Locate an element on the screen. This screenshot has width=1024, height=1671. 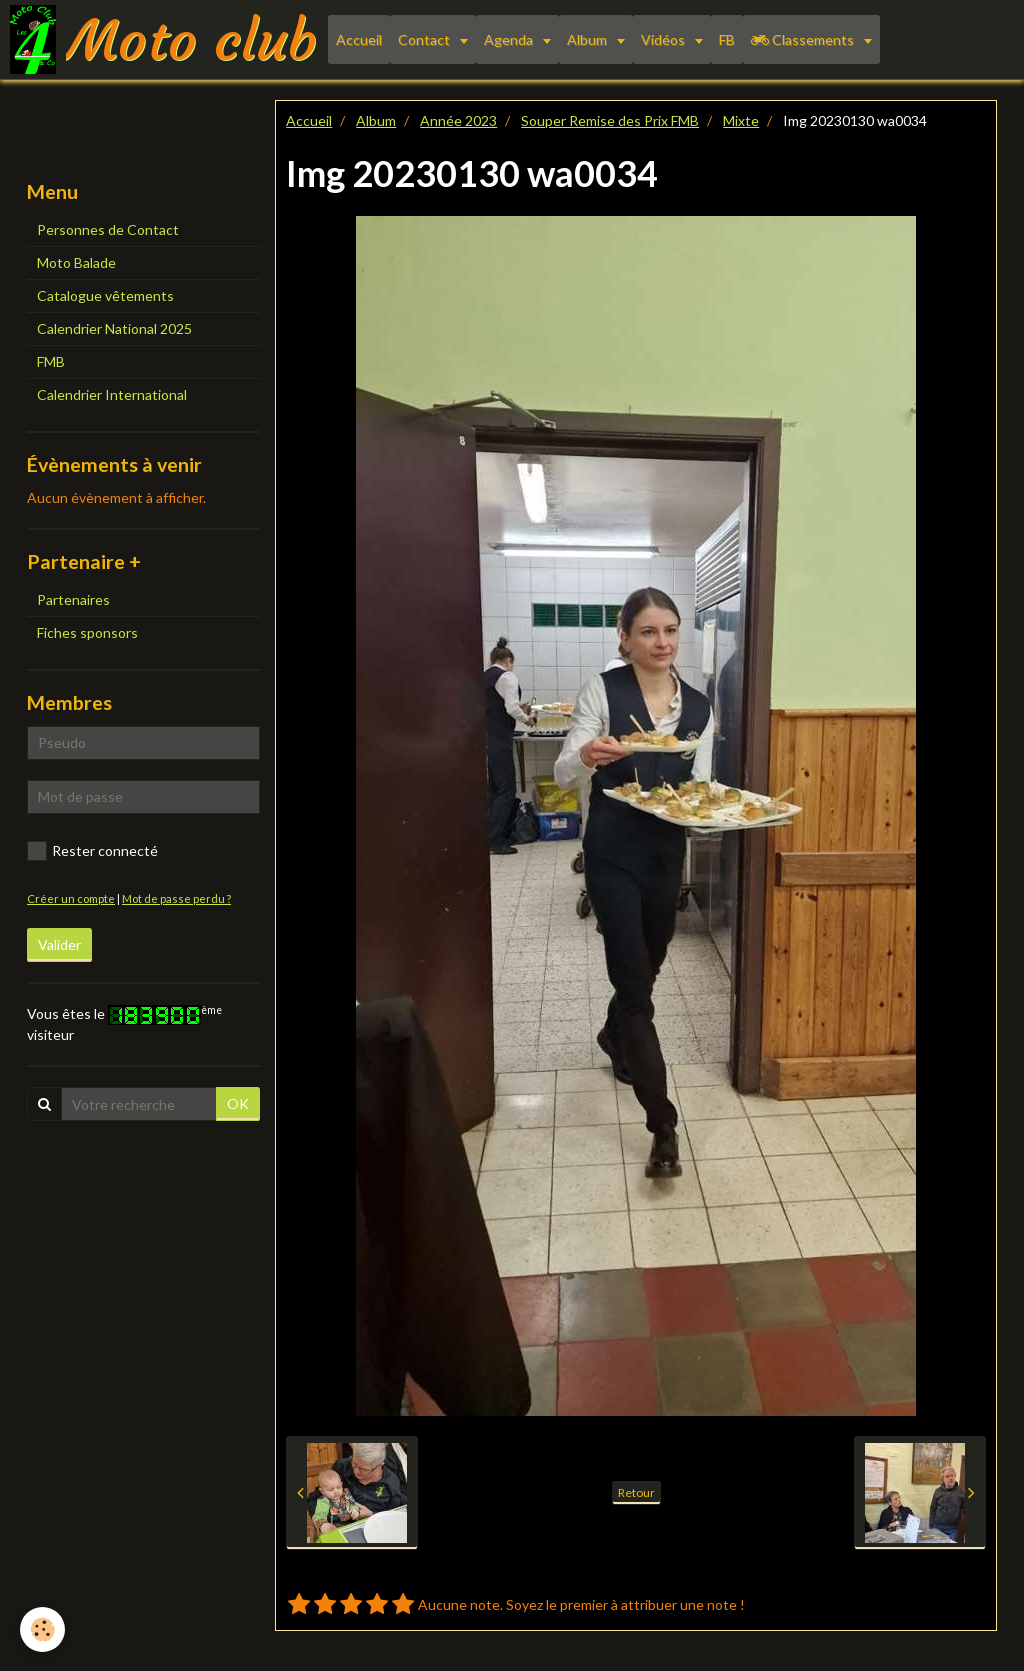
Agenda is located at coordinates (510, 39).